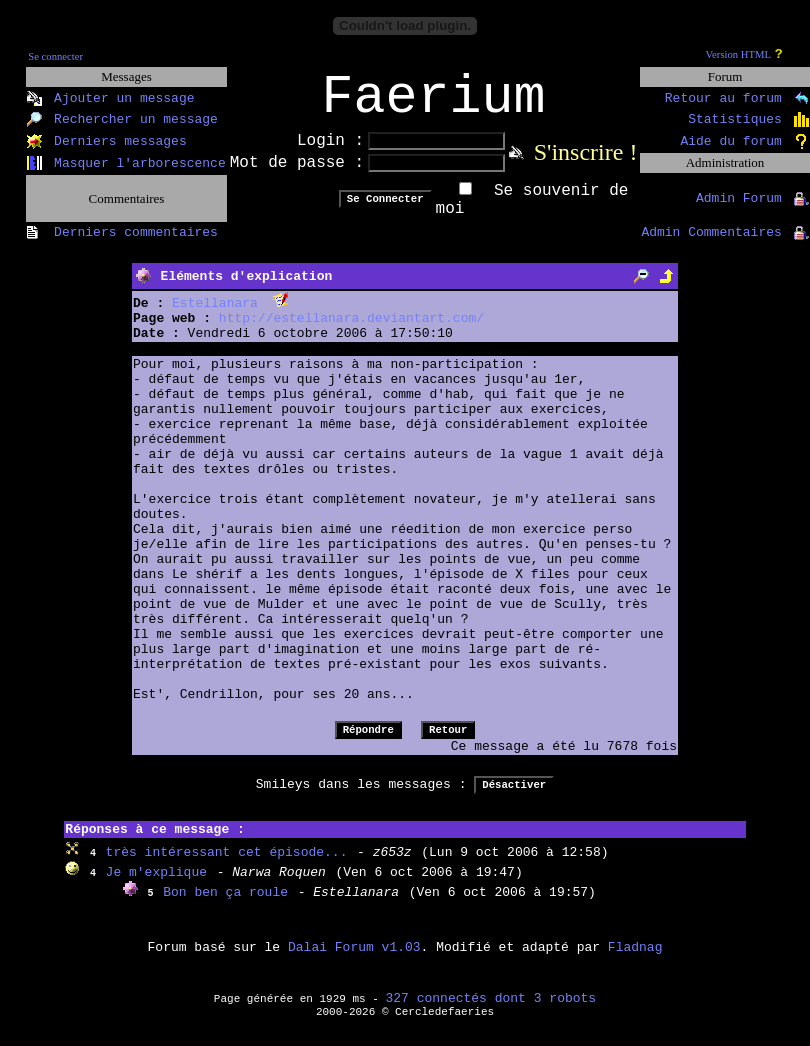 Image resolution: width=810 pixels, height=1046 pixels. I want to click on Version HTML, so click(738, 54).